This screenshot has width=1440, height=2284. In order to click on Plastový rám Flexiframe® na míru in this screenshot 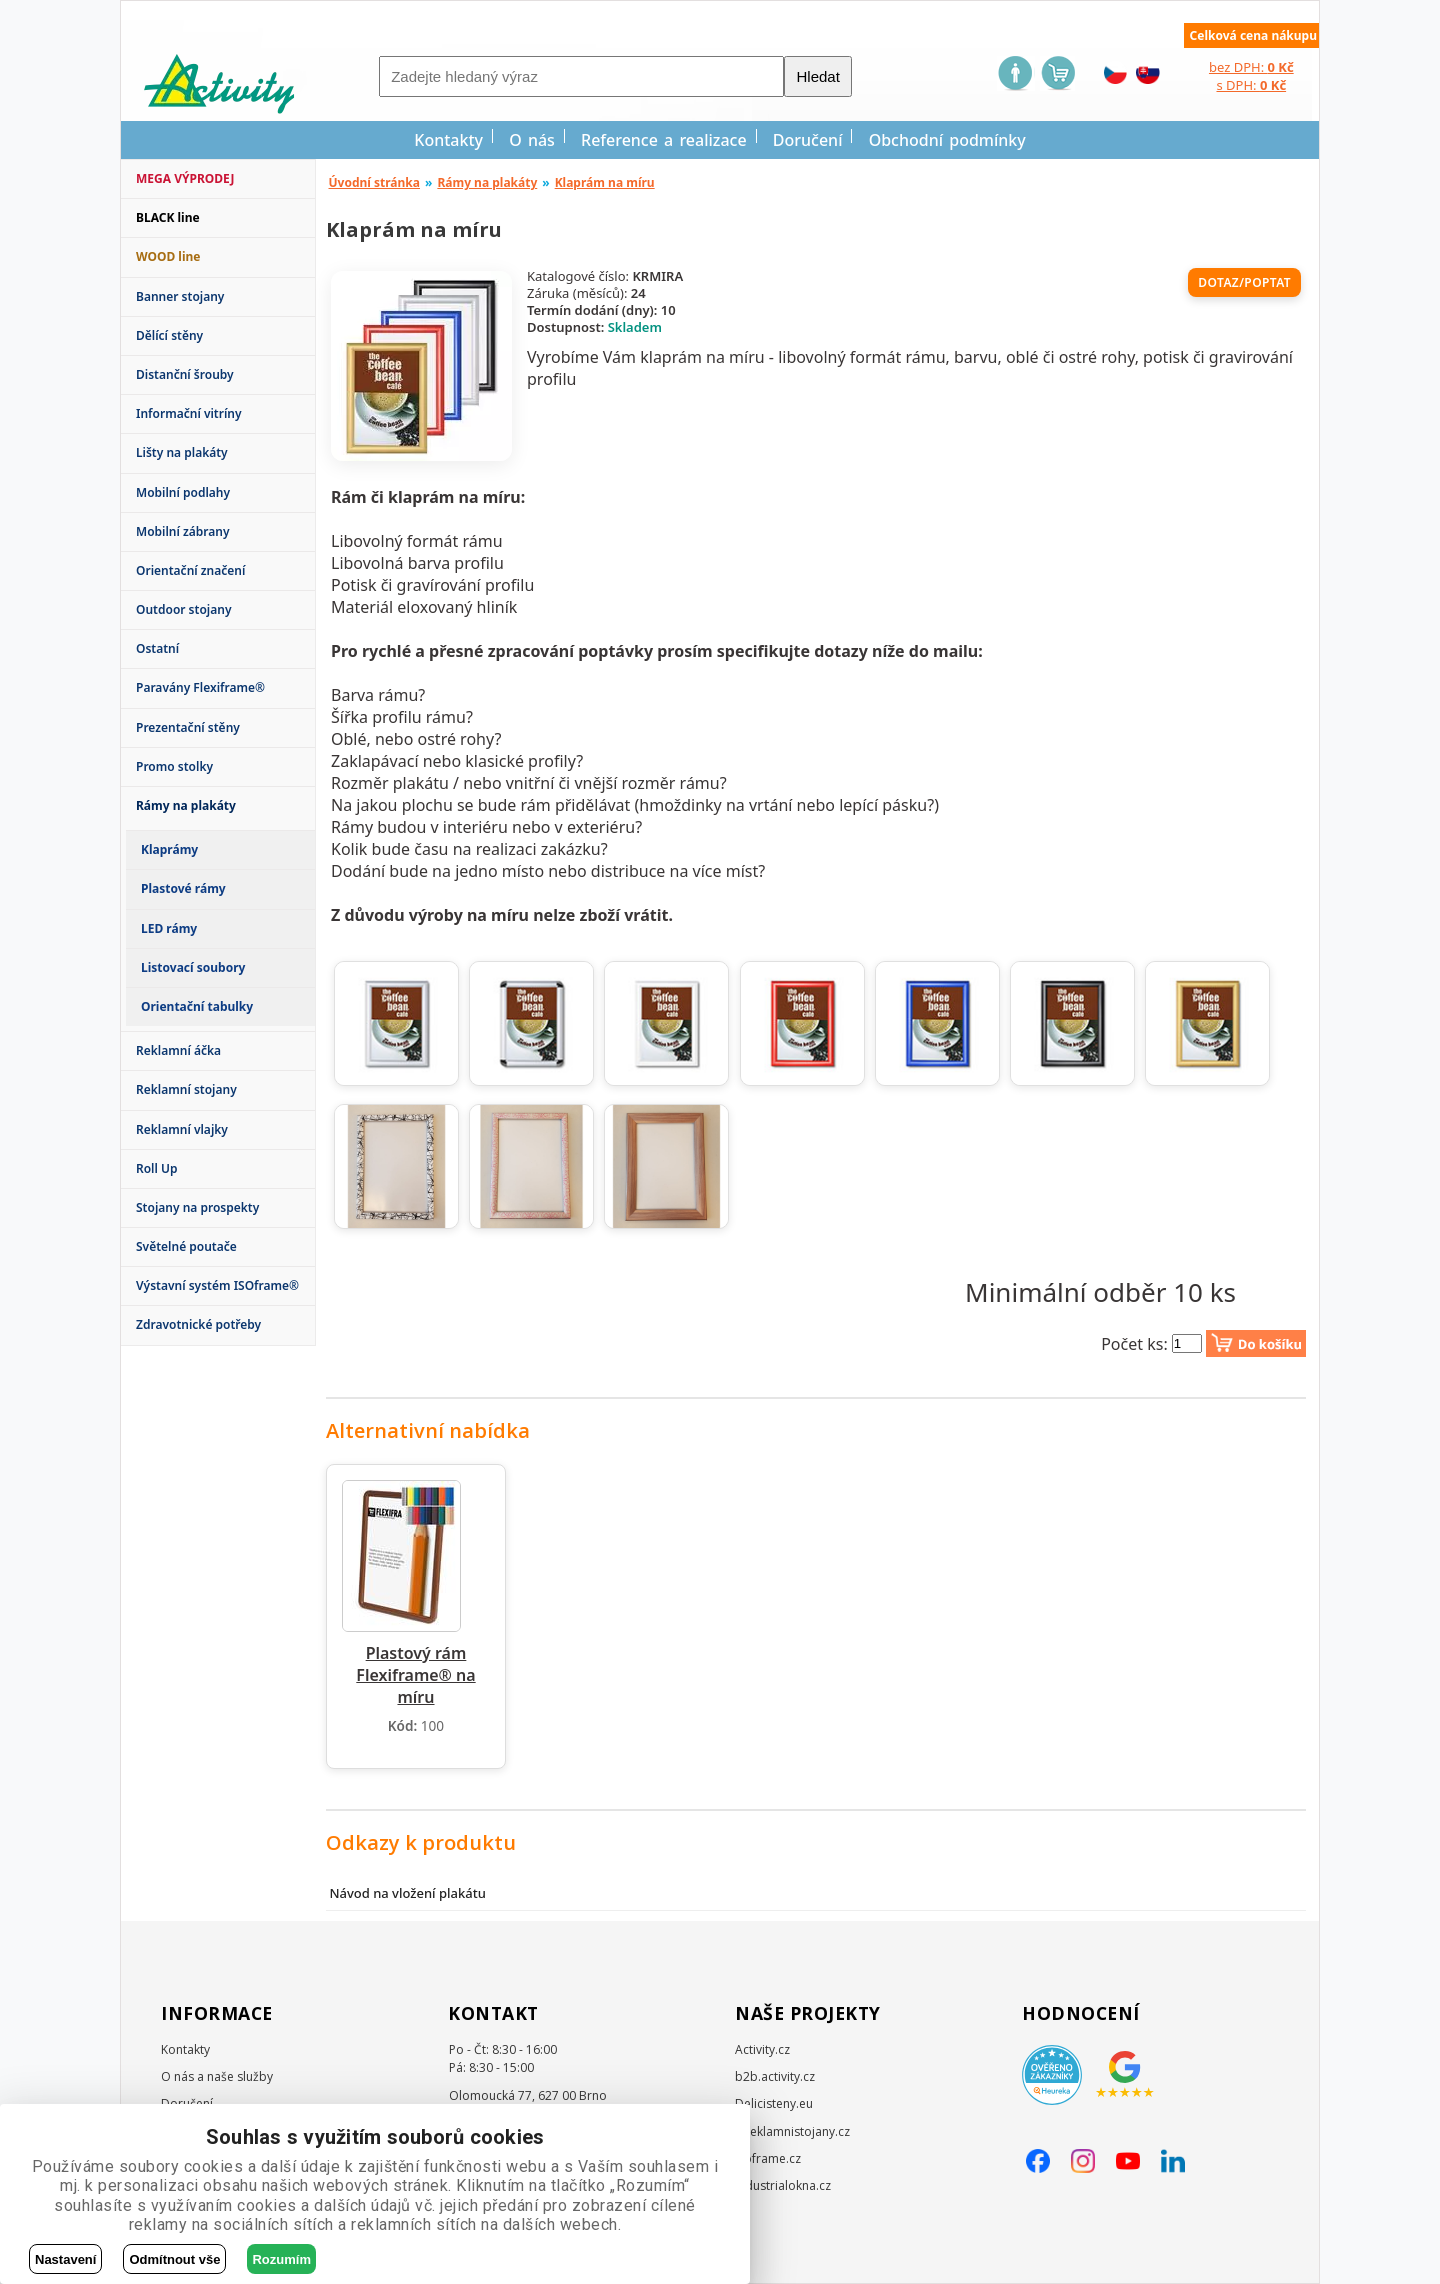, I will do `click(415, 1675)`.